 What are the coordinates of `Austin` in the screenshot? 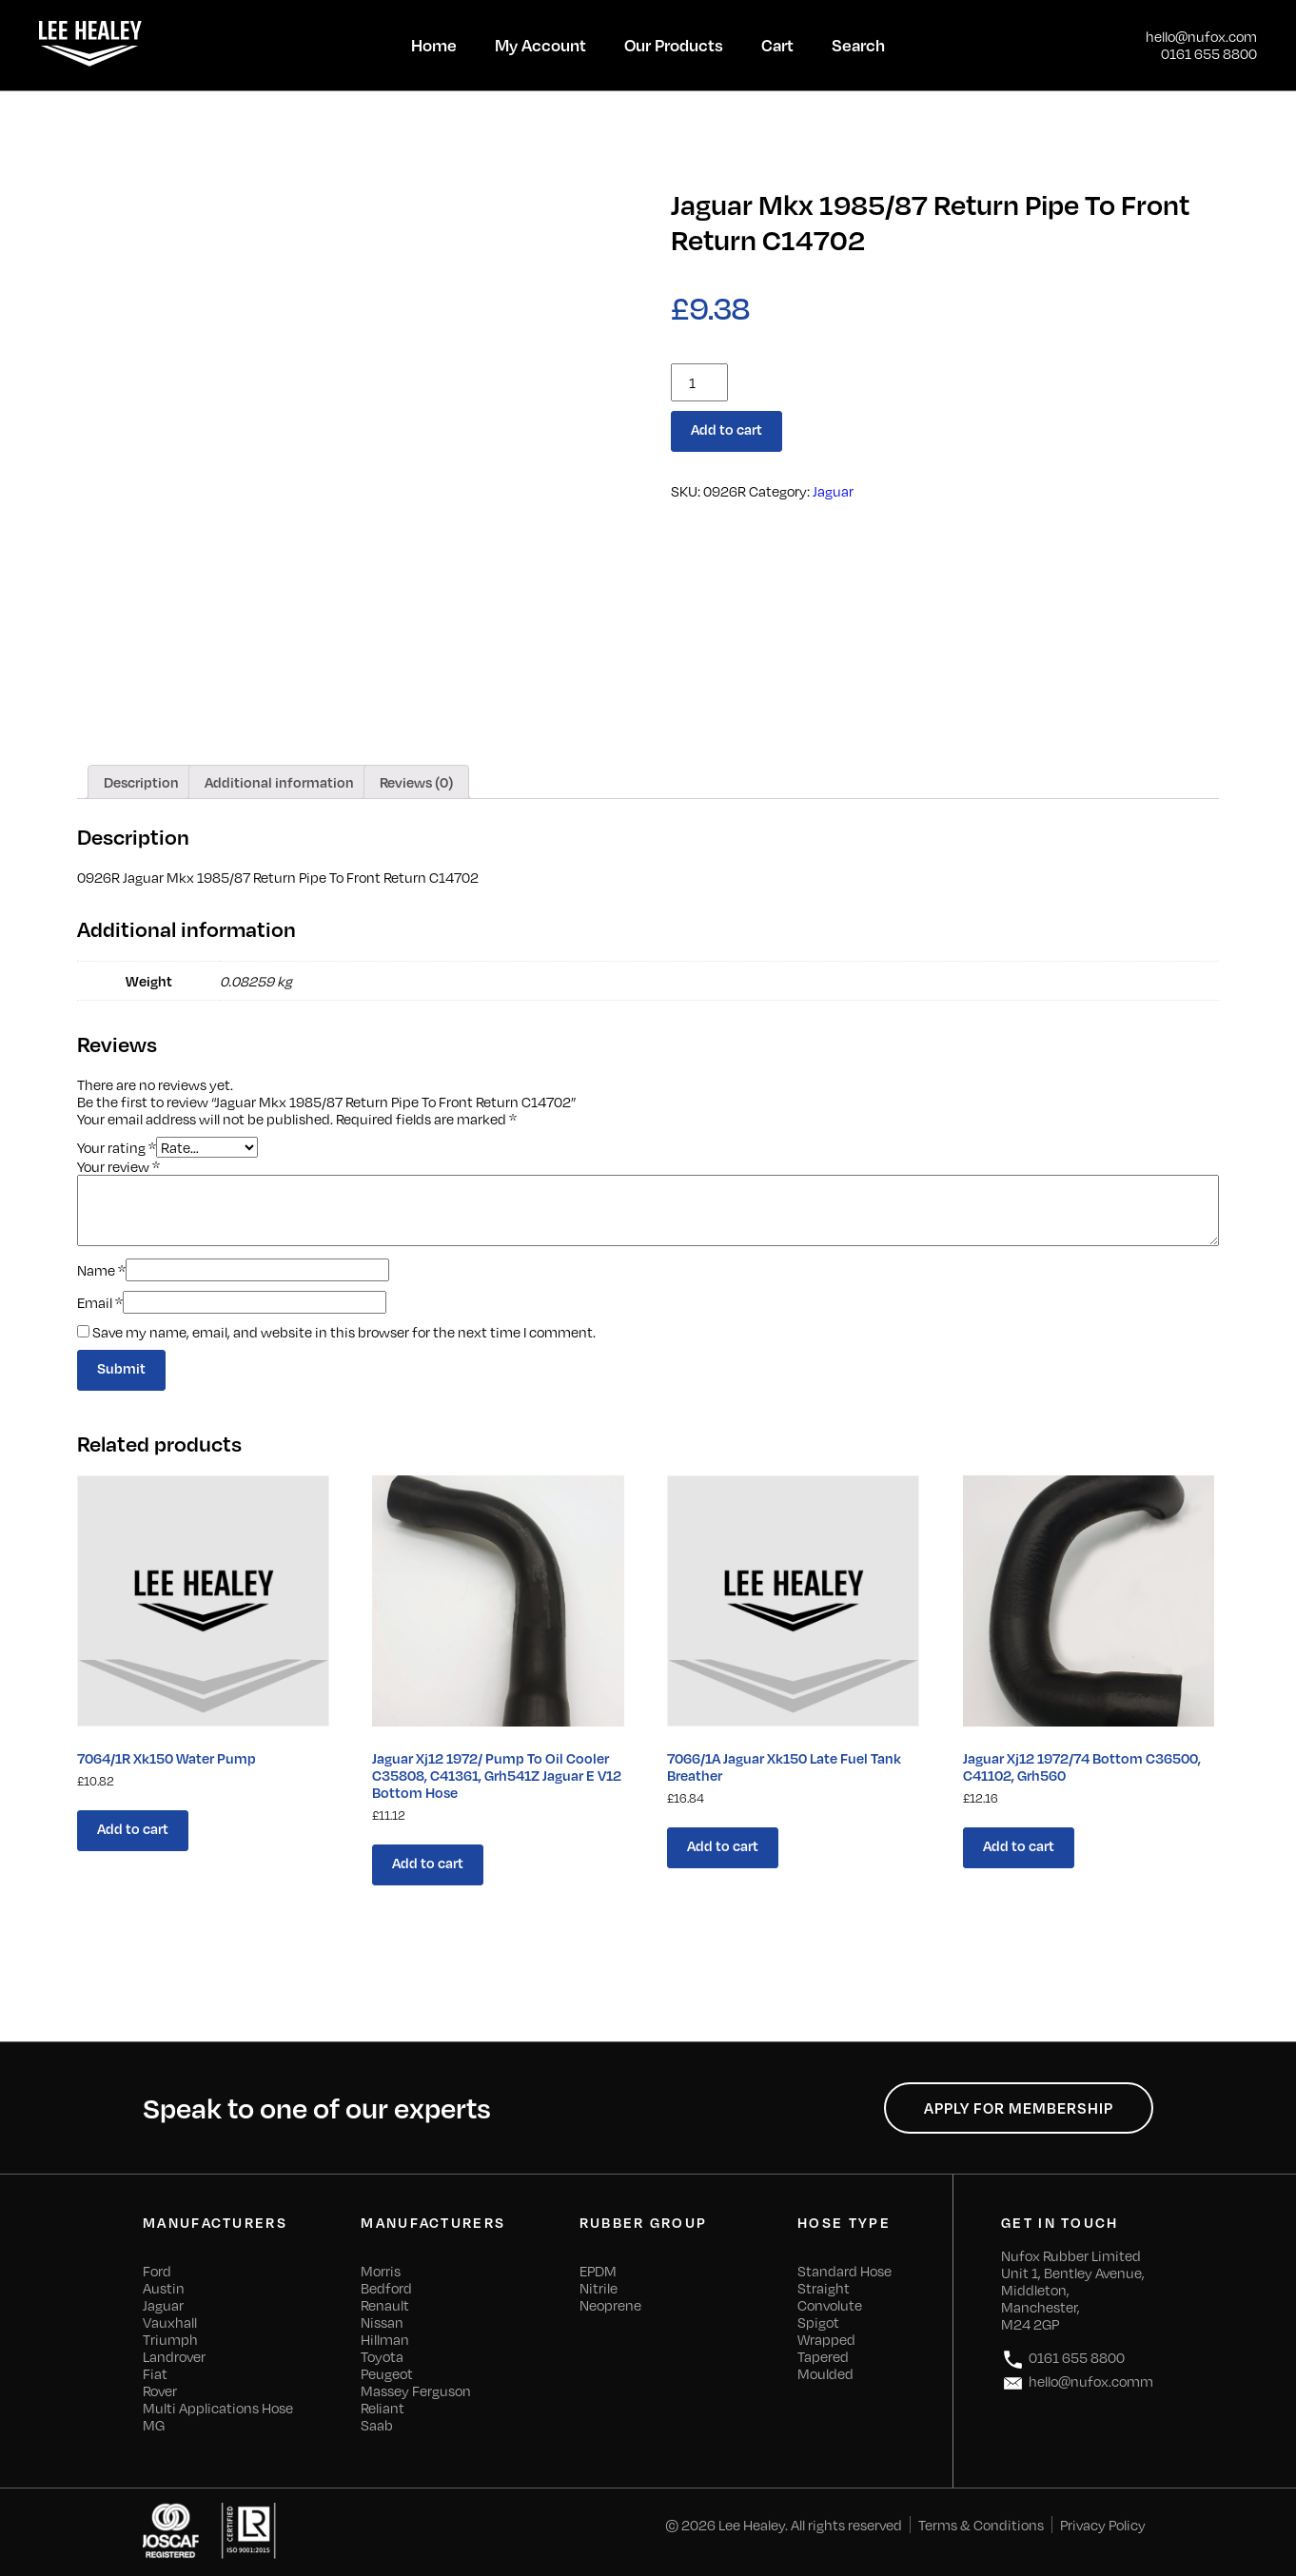 It's located at (164, 2287).